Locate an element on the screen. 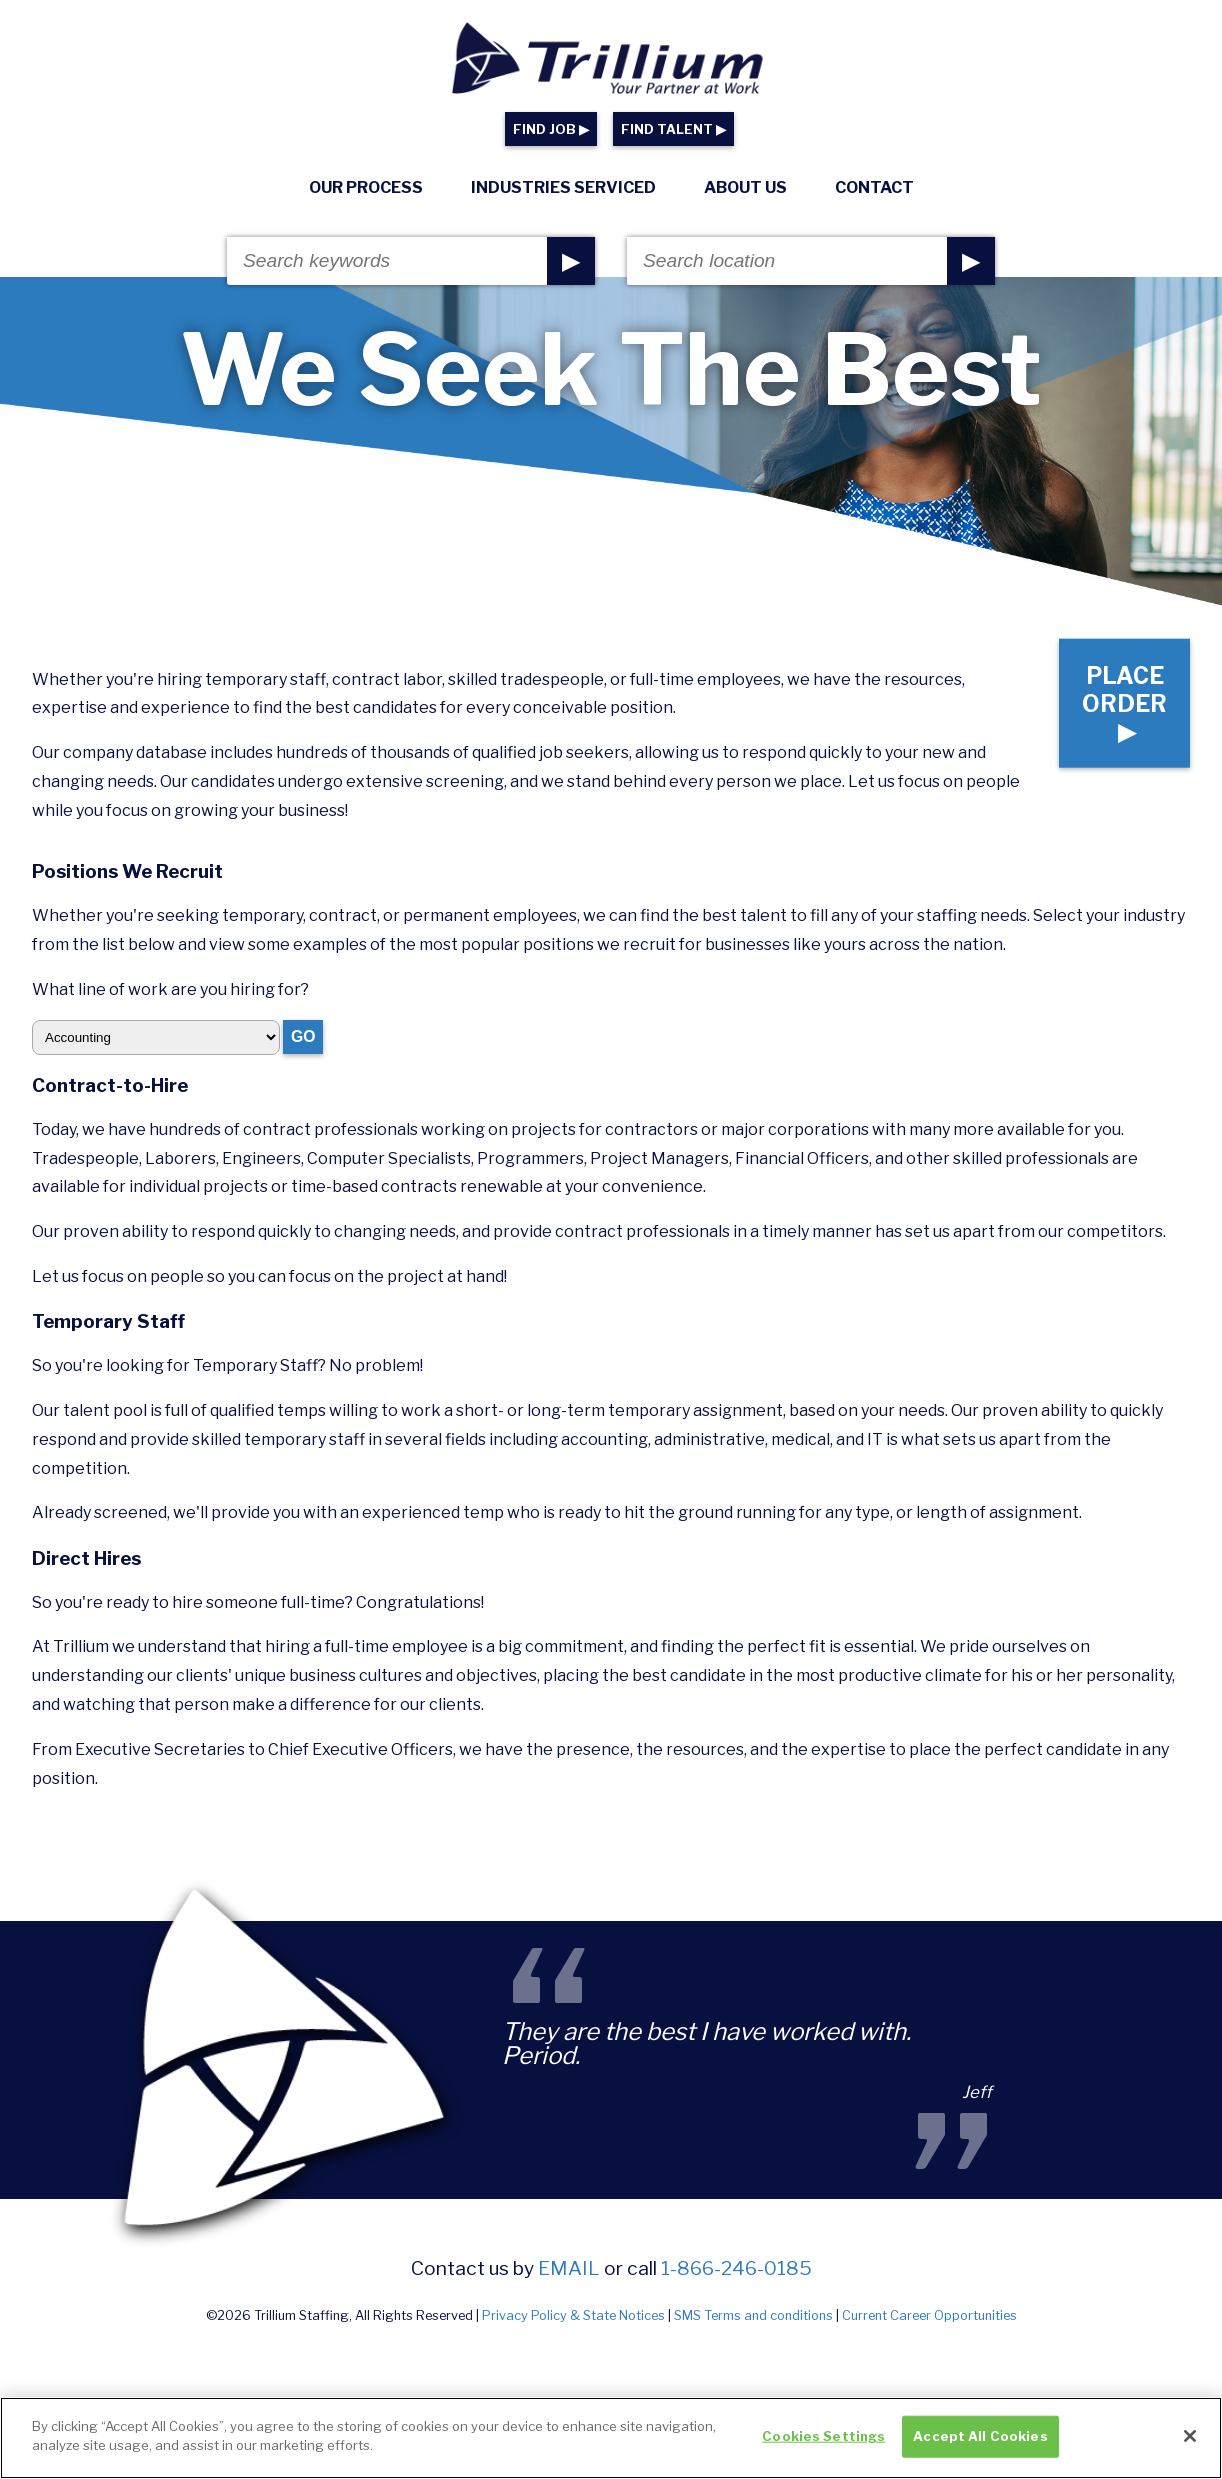 The width and height of the screenshot is (1222, 2479). Accept All Cookies is located at coordinates (980, 2436).